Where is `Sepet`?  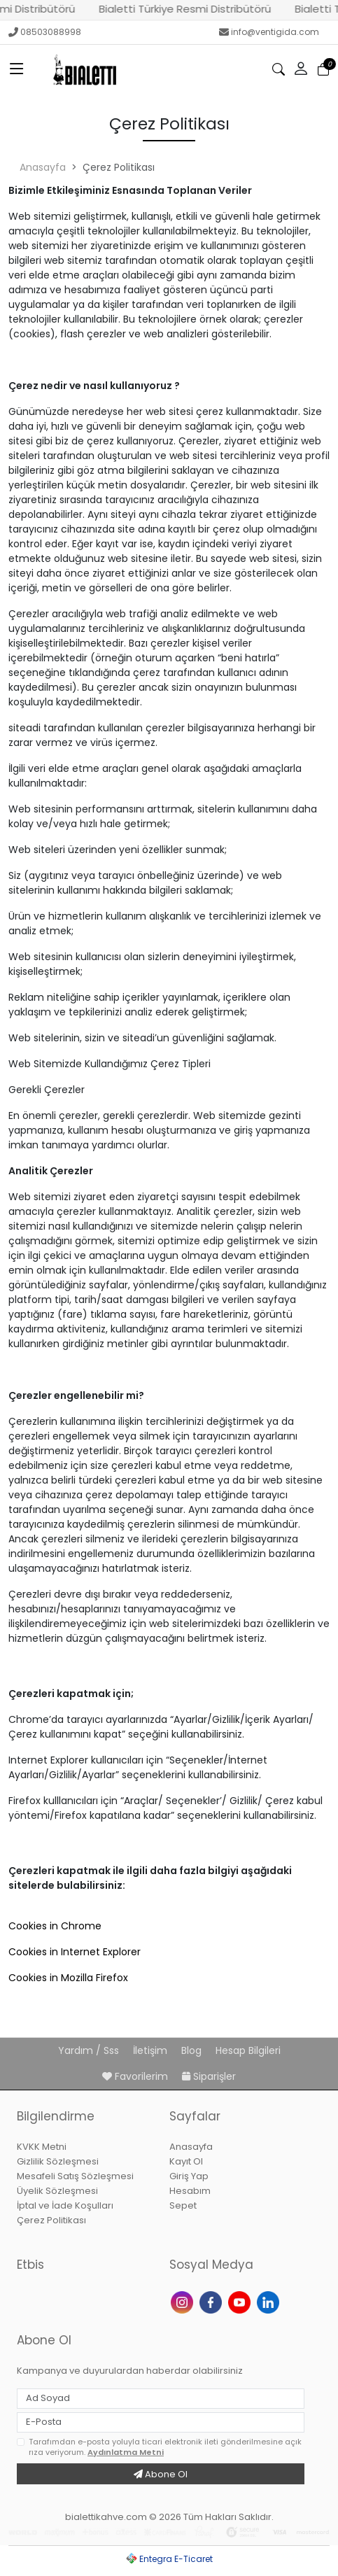
Sepet is located at coordinates (183, 2205).